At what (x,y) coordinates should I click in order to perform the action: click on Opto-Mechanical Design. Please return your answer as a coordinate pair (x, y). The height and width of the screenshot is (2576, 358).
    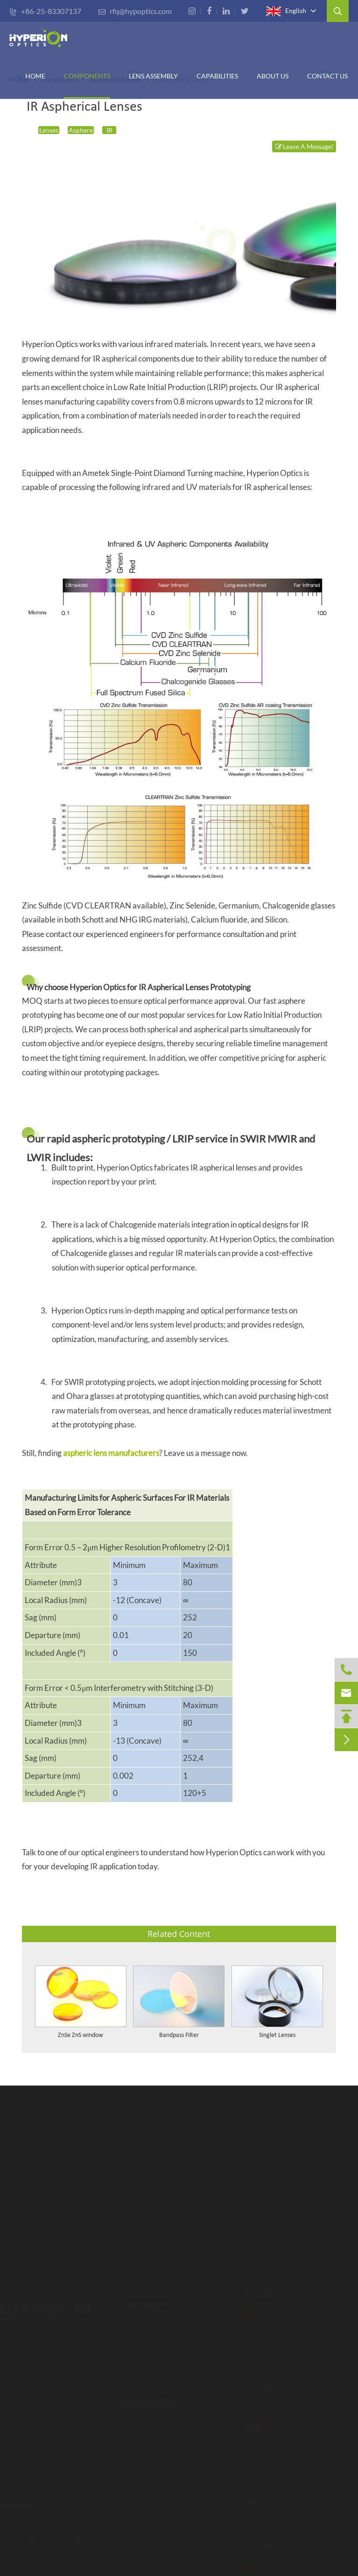
    Looking at the image, I should click on (165, 2495).